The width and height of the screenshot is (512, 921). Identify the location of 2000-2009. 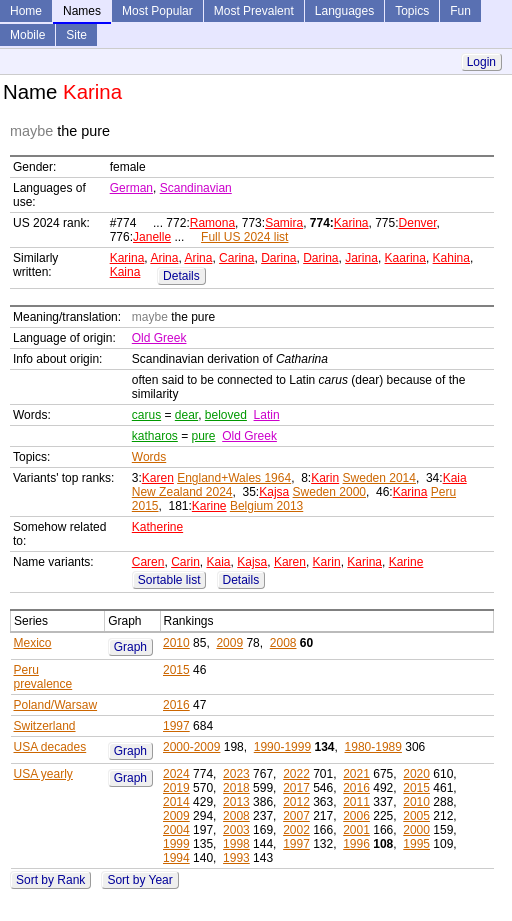
(191, 747).